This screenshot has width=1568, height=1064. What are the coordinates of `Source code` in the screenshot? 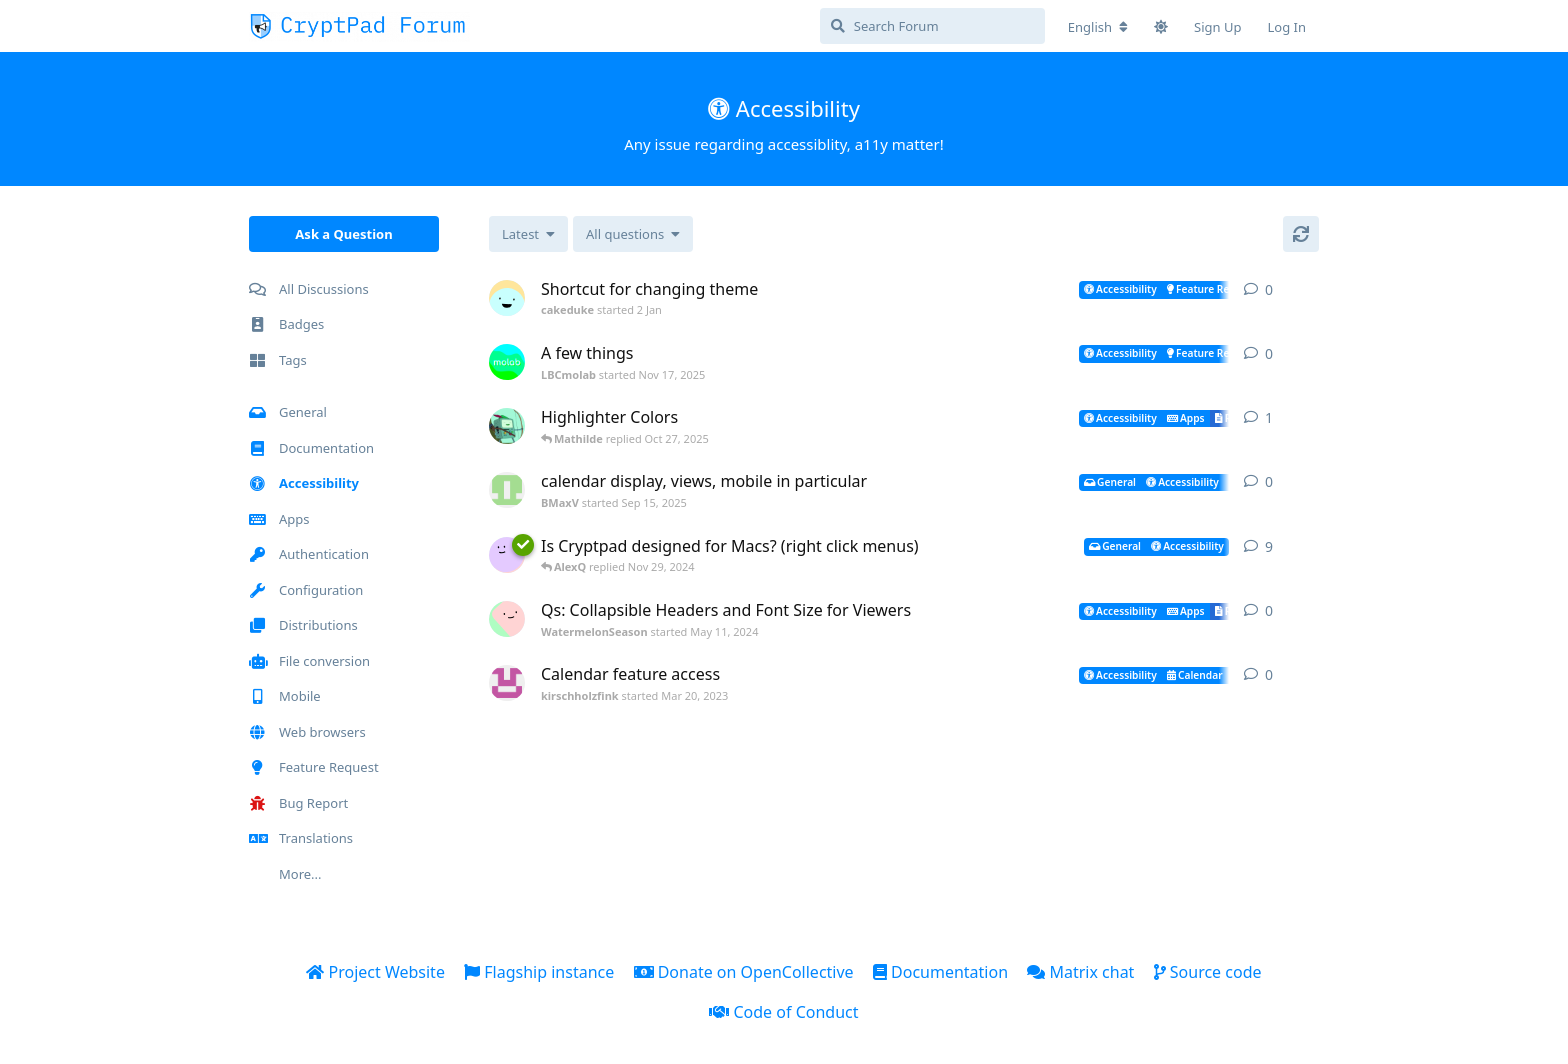 It's located at (1208, 972).